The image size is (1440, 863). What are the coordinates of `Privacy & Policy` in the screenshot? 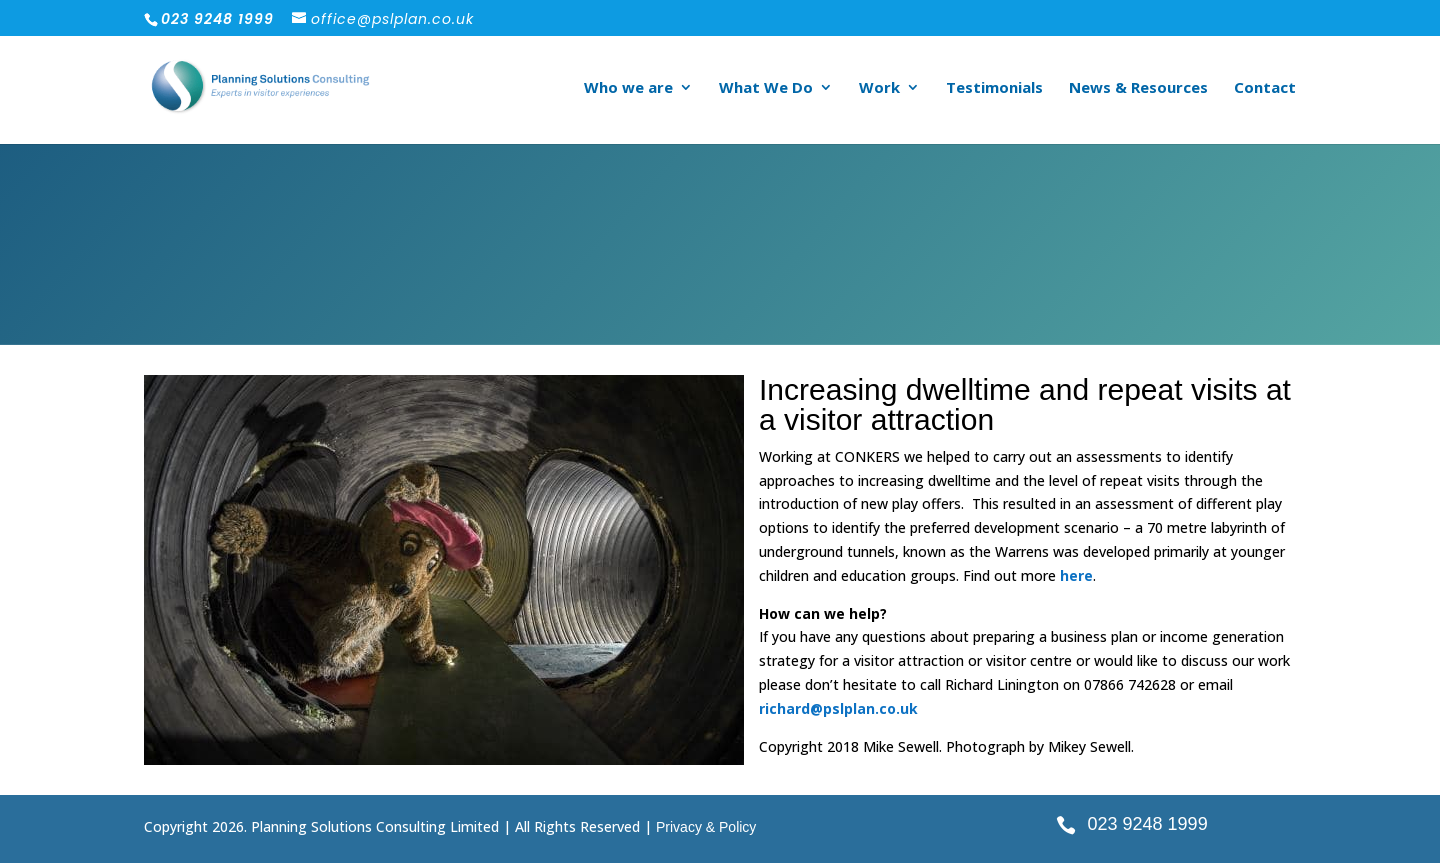 It's located at (706, 827).